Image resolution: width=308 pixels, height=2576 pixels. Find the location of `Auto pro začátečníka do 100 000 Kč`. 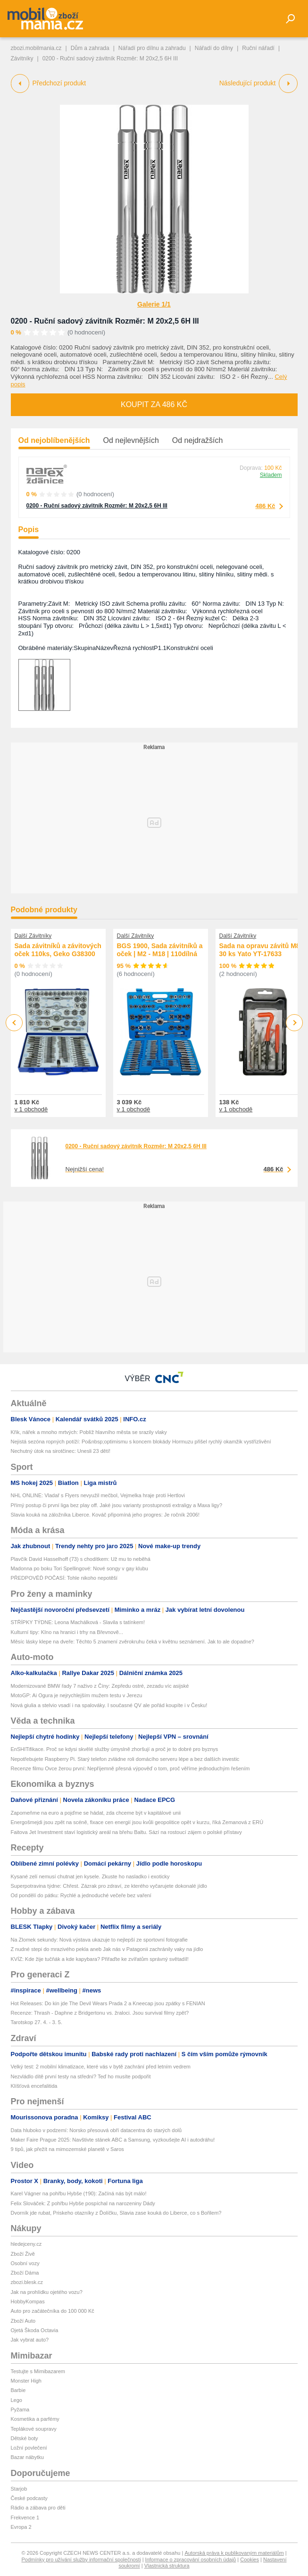

Auto pro začátečníka do 100 000 Kč is located at coordinates (52, 2311).